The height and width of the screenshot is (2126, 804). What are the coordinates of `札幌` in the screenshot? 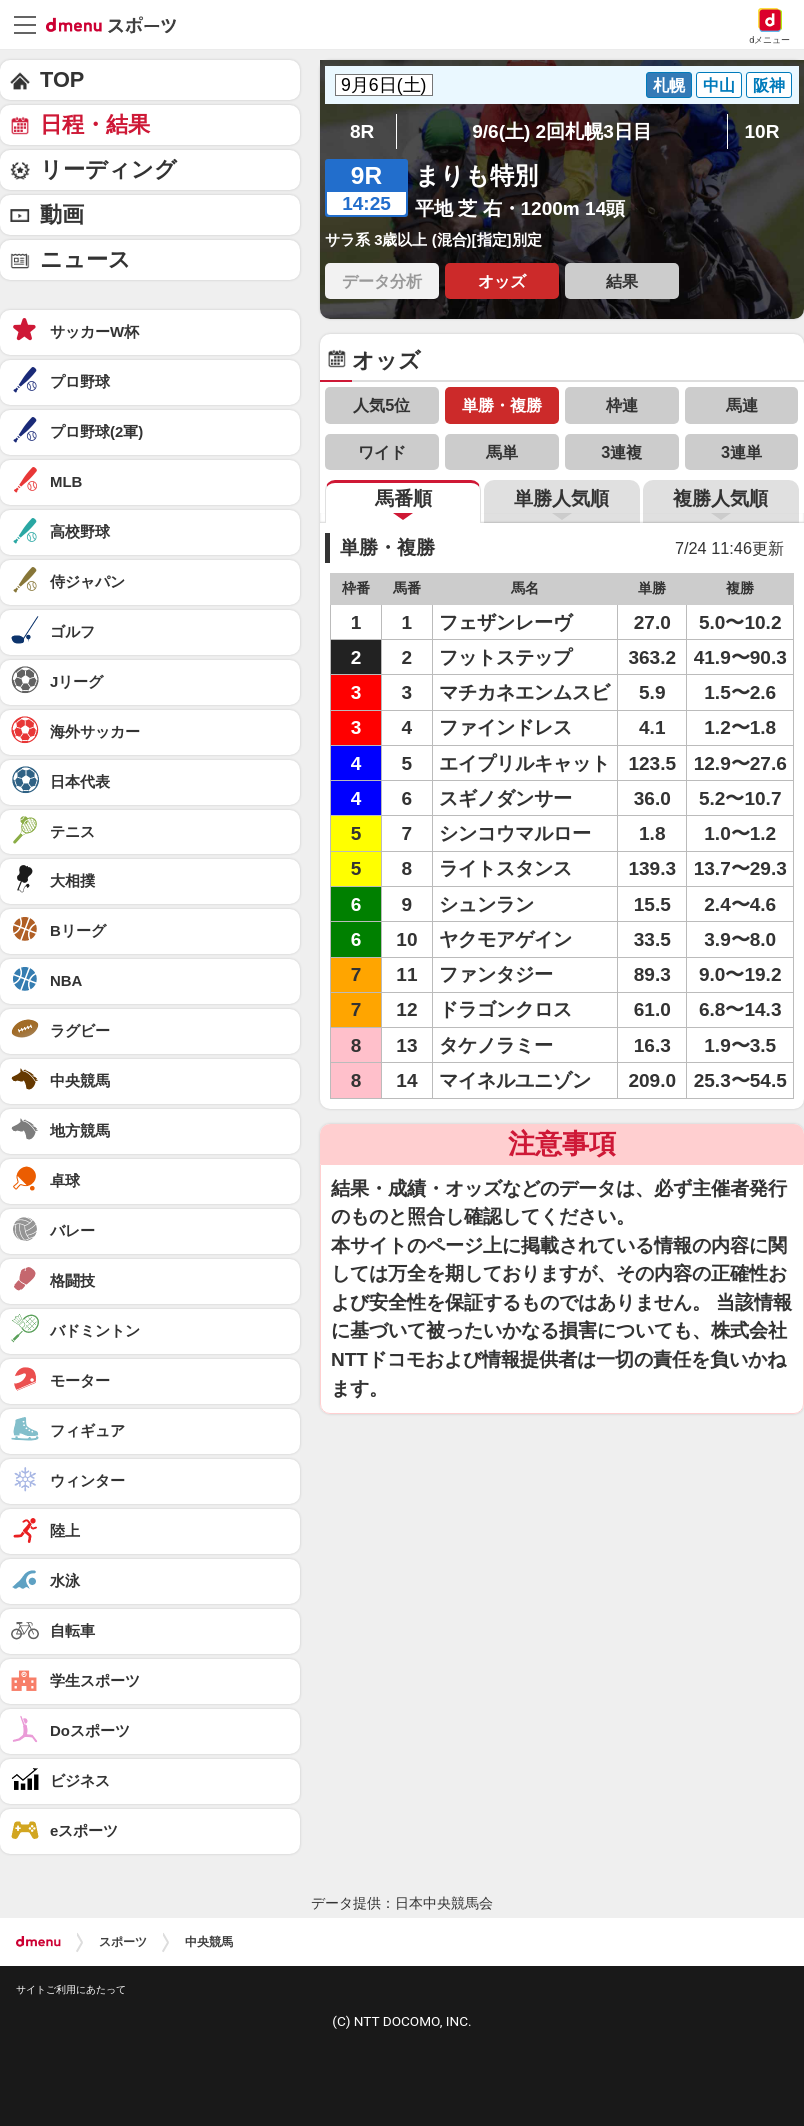 It's located at (669, 85).